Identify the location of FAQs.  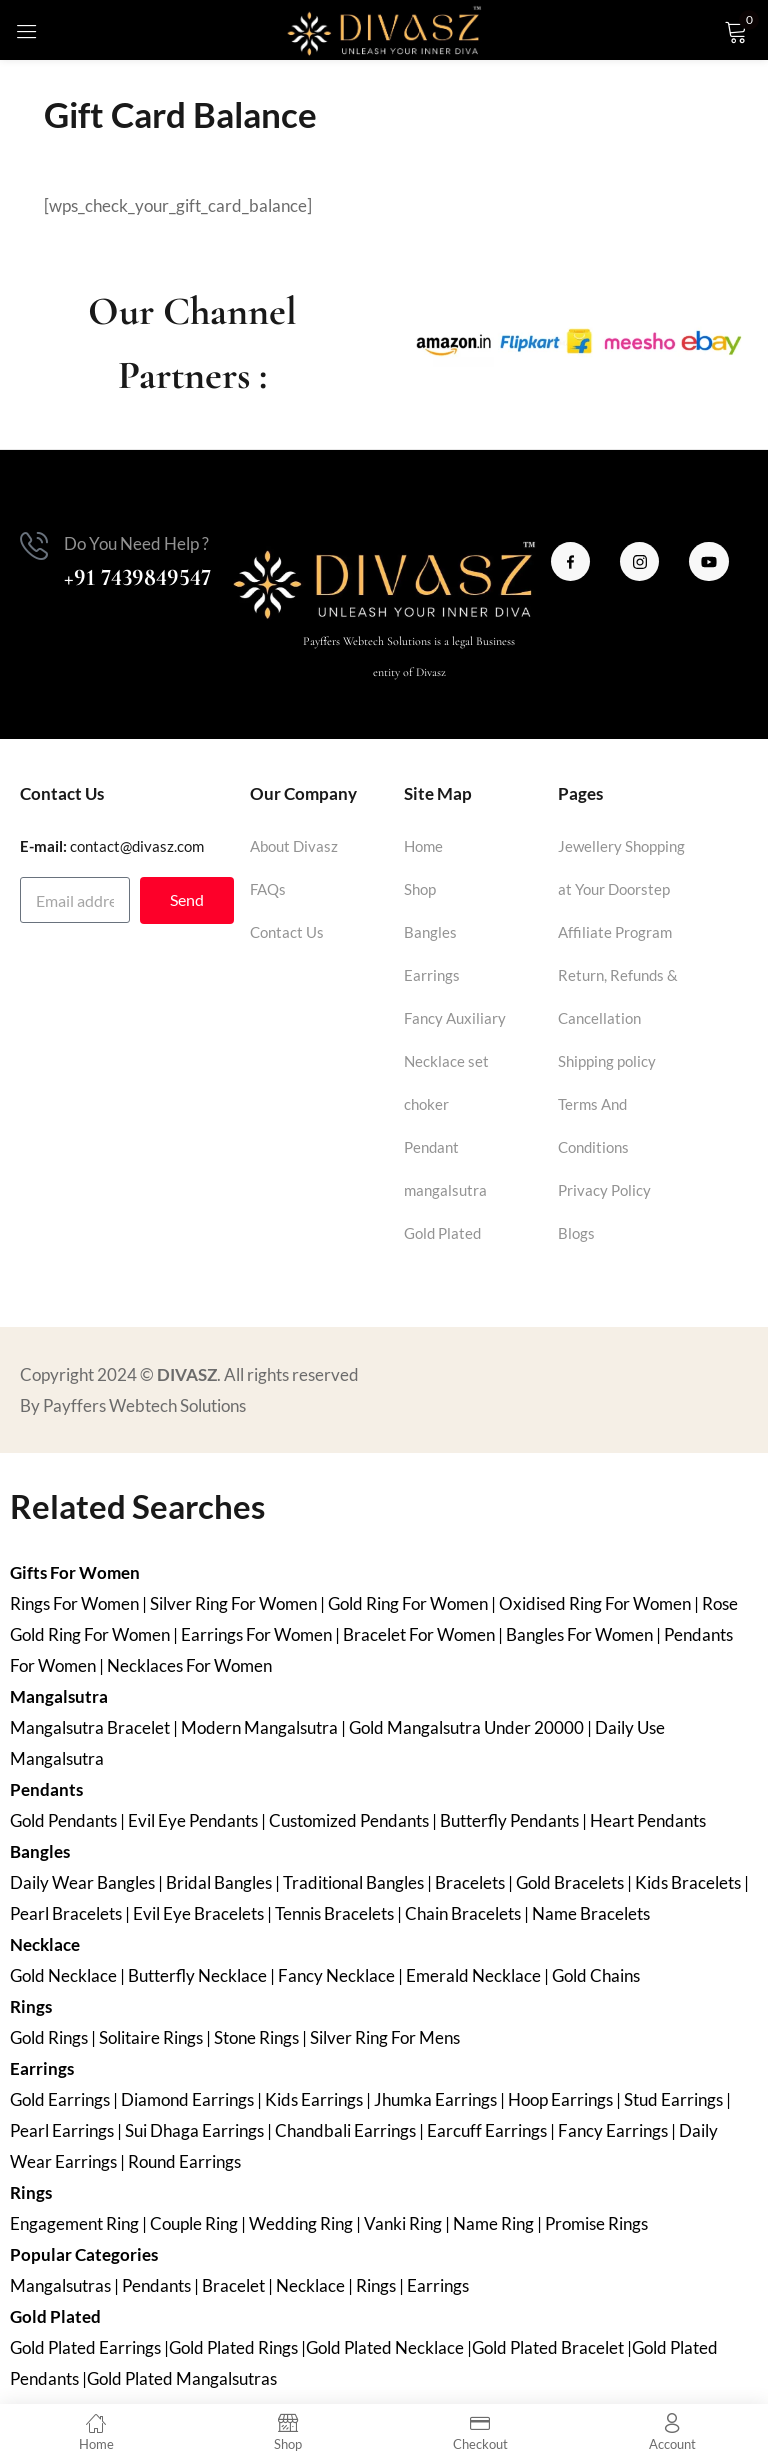
(268, 889).